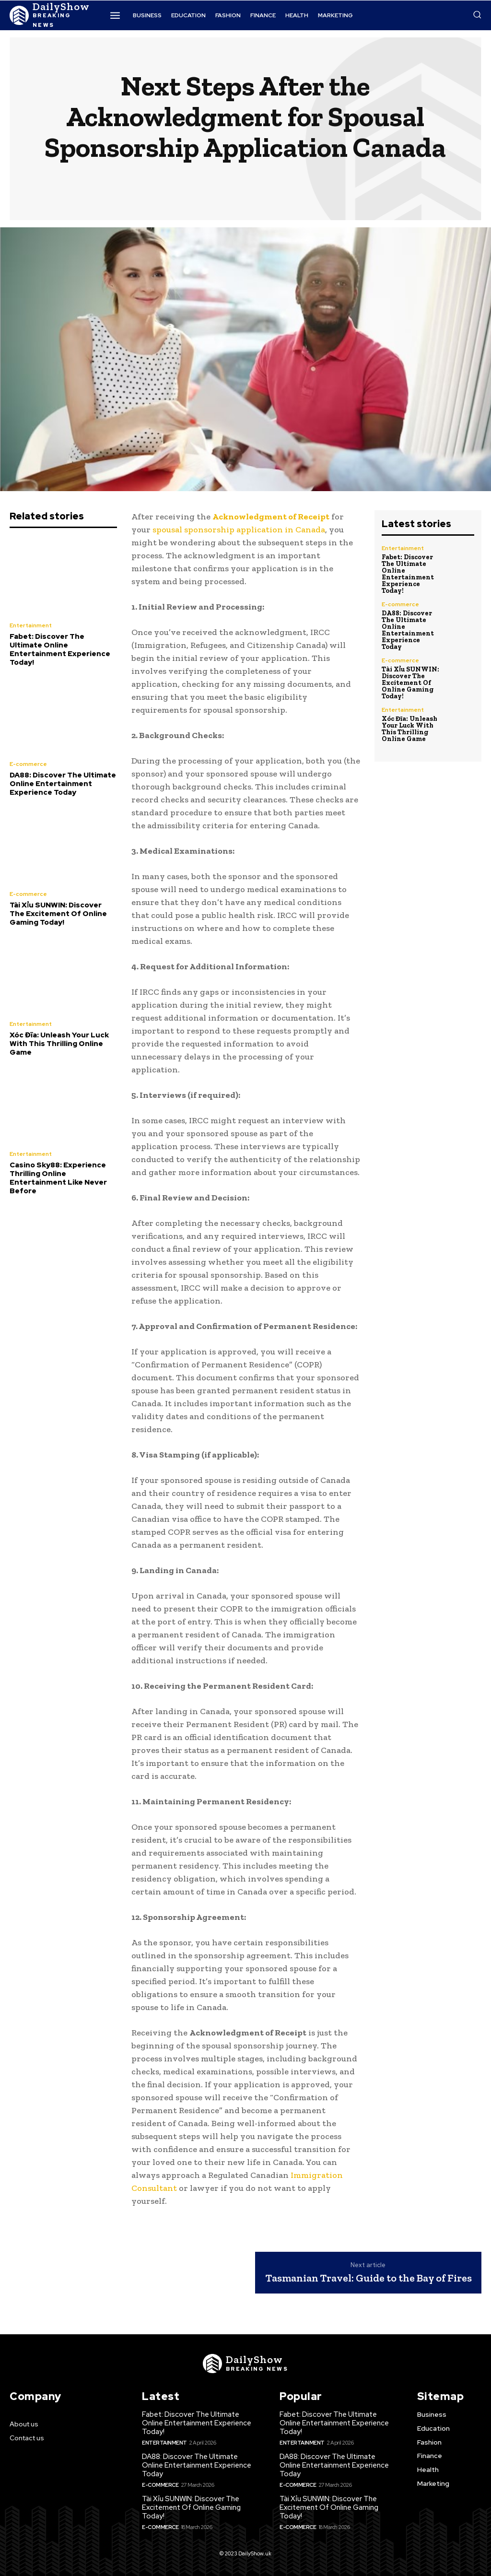 The height and width of the screenshot is (2576, 491). Describe the element at coordinates (238, 529) in the screenshot. I see `spousal sponsorship application in Canada` at that location.